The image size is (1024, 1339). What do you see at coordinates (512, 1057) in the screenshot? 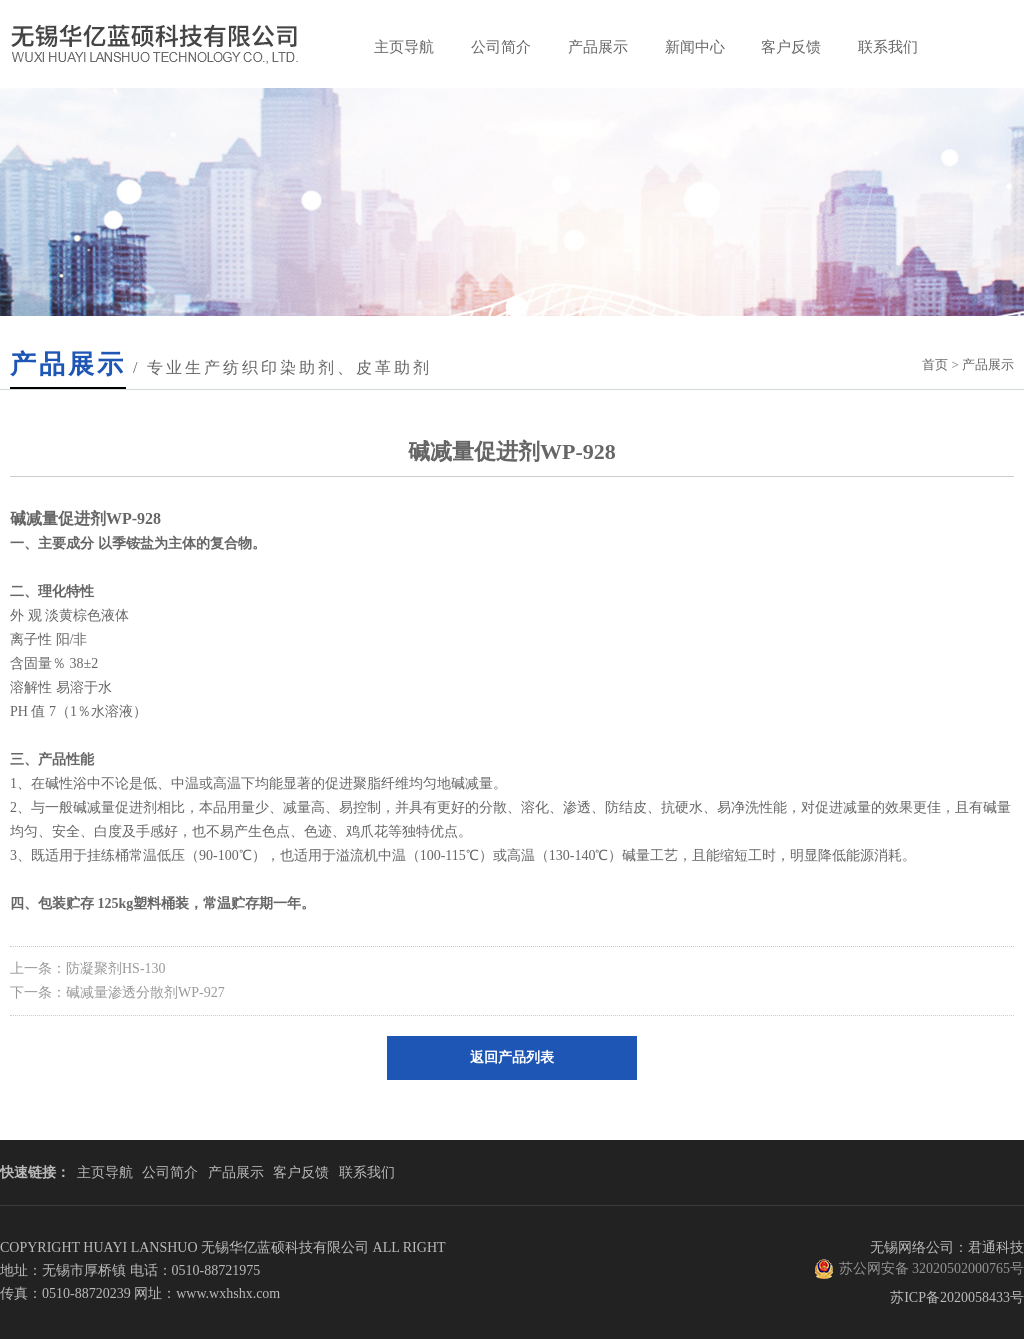
I see `返回产品列表` at bounding box center [512, 1057].